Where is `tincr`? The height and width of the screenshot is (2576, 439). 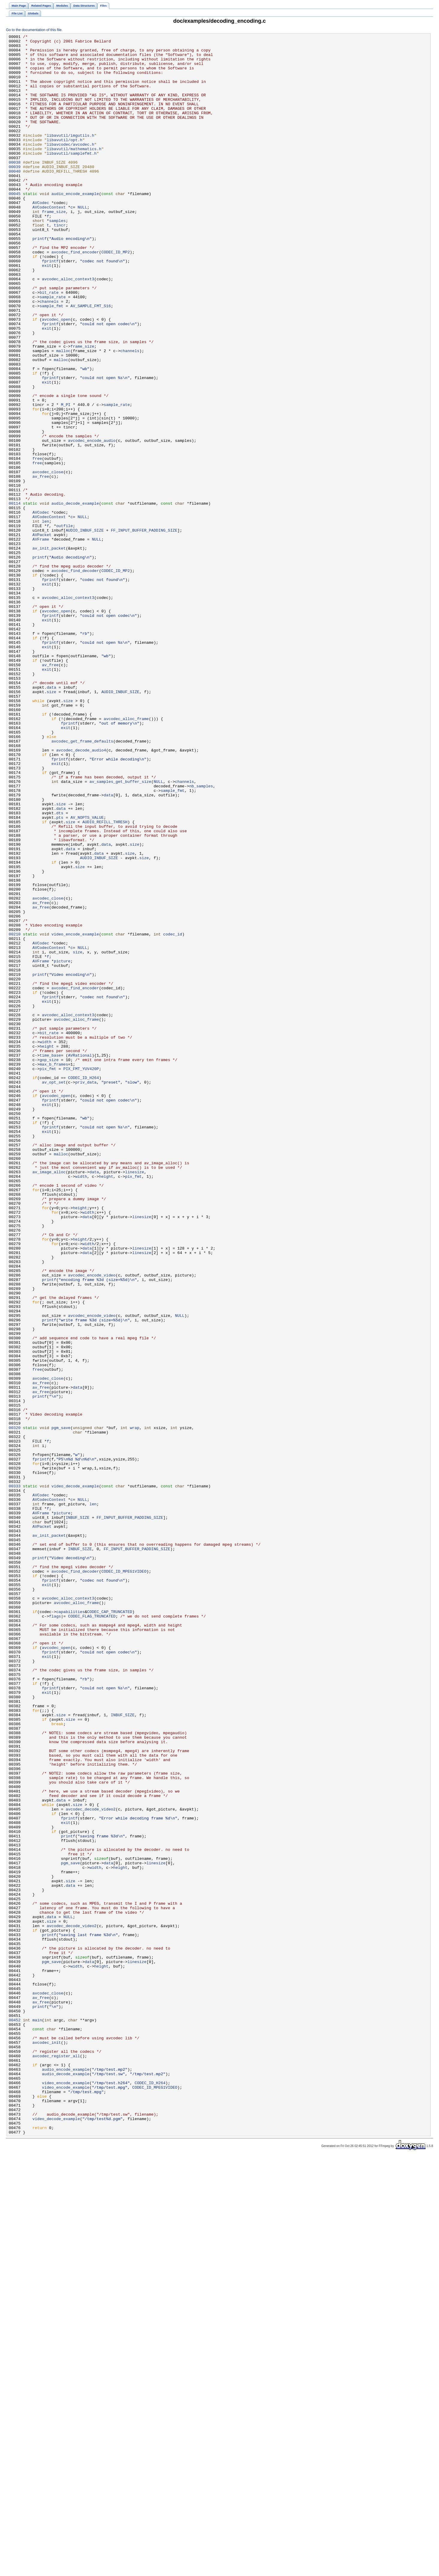 tincr is located at coordinates (60, 263).